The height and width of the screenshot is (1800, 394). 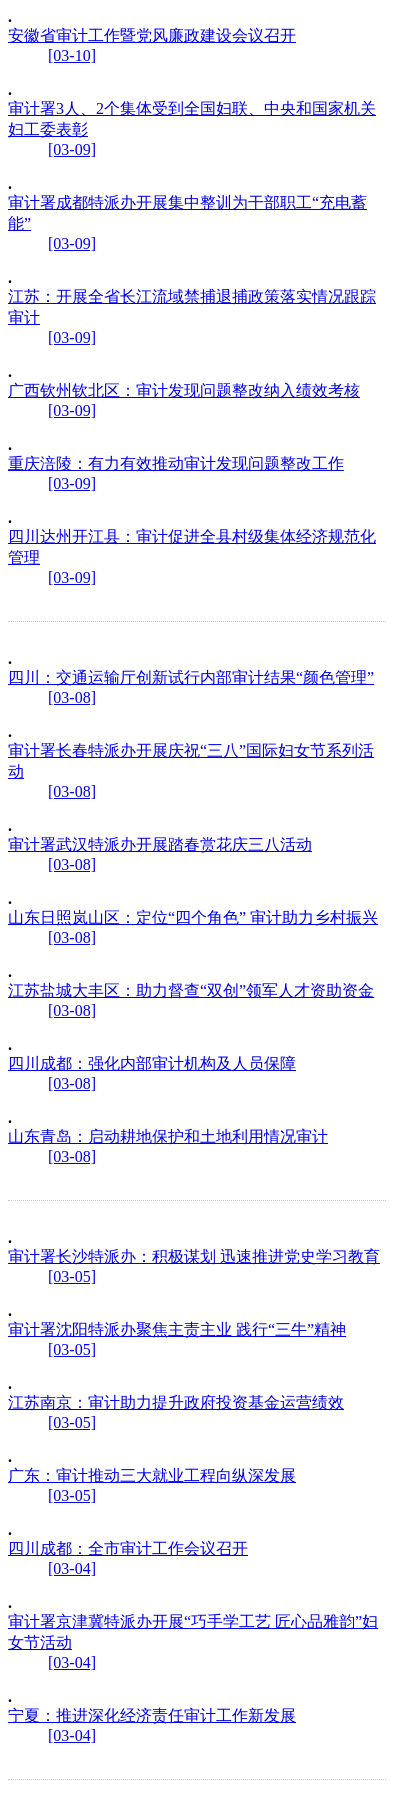 I want to click on 江苏南京：审计助力提升政府投资基金运营绩效, so click(x=176, y=1402).